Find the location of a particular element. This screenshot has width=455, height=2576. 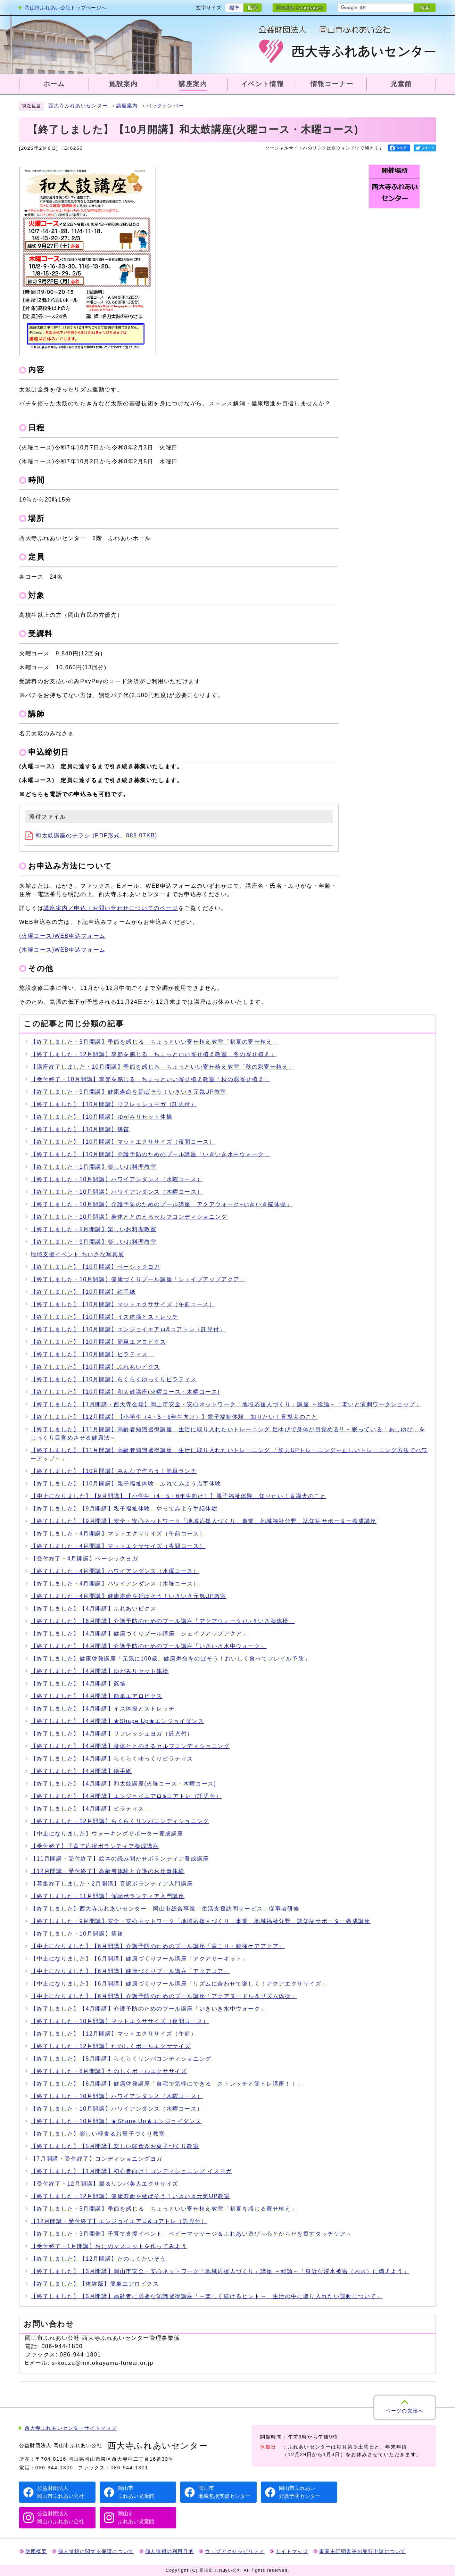

和太鼓講座のチラシ (PDF形式、888.07KB) is located at coordinates (91, 835).